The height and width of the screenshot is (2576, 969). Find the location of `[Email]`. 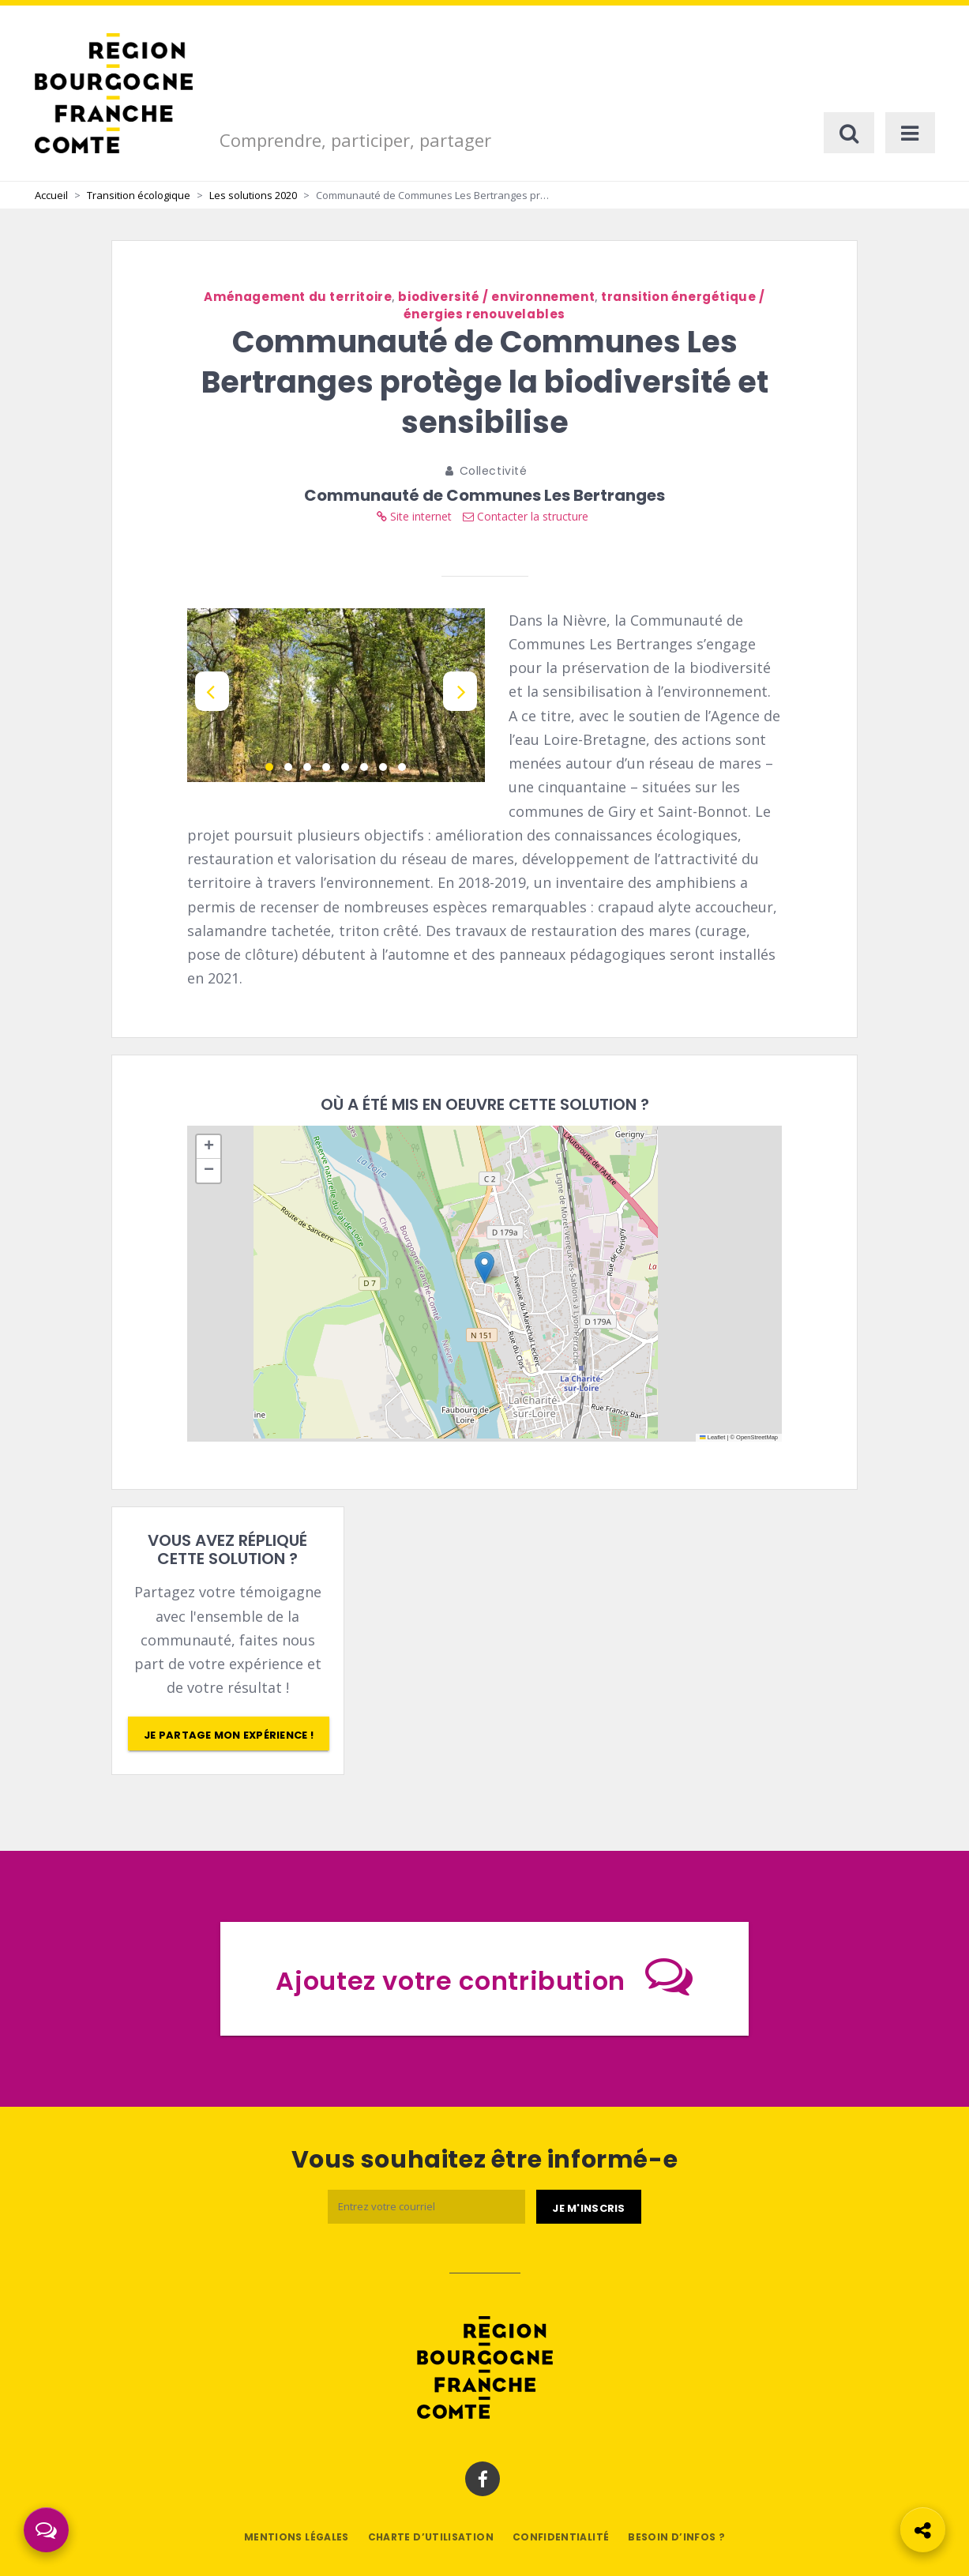

[Email] is located at coordinates (426, 2207).